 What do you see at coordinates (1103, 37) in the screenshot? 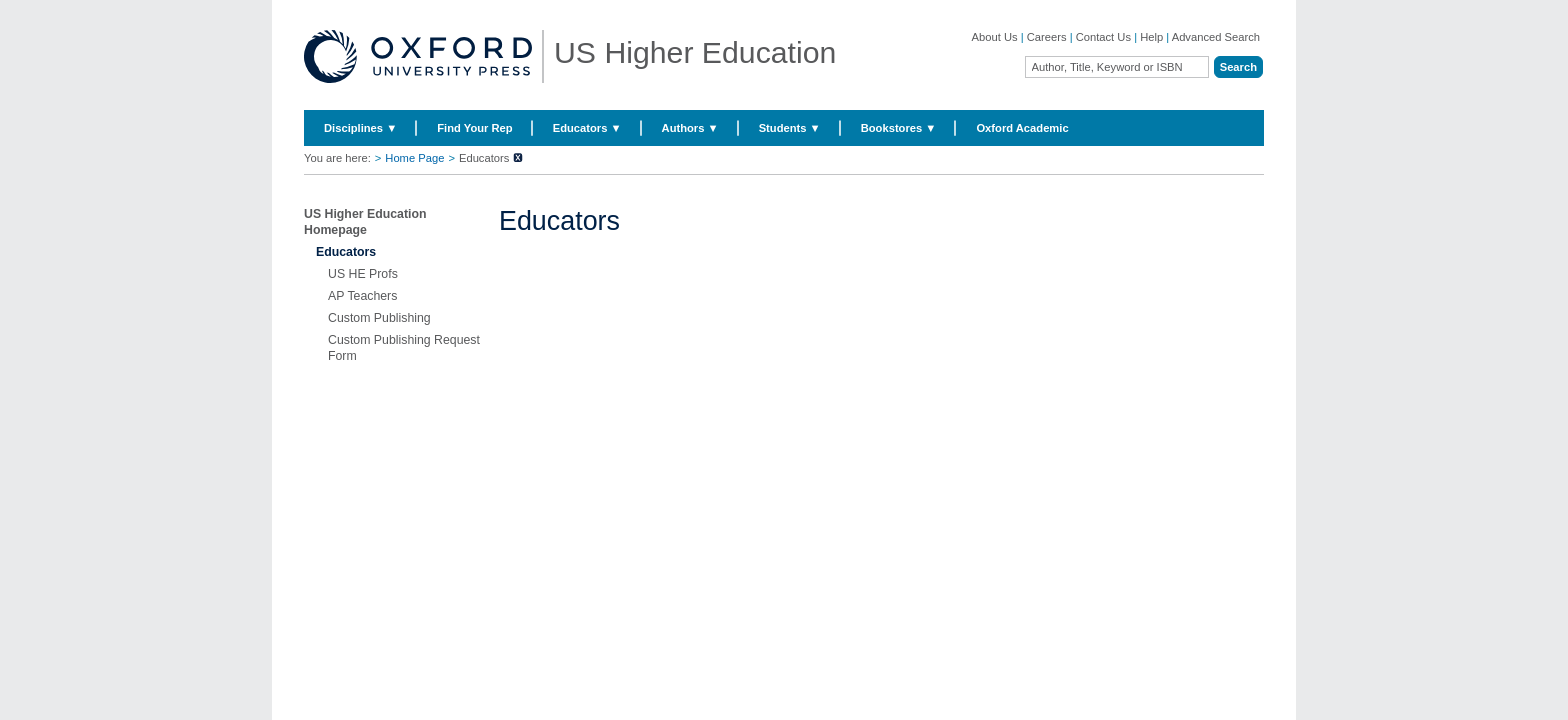
I see `Contact Us` at bounding box center [1103, 37].